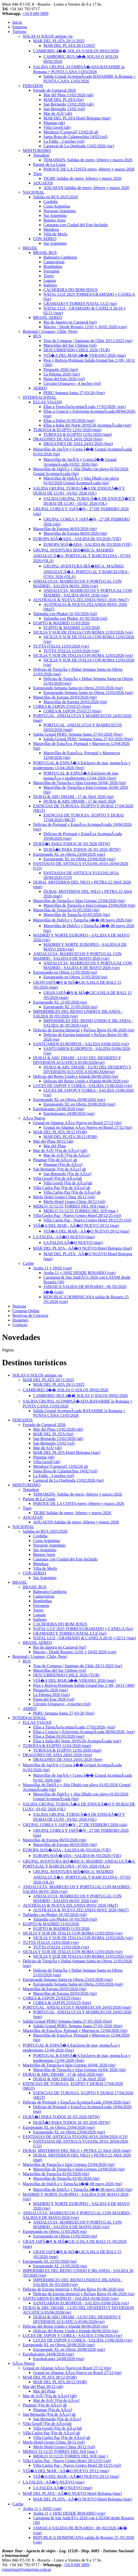 The height and width of the screenshot is (2576, 138). I want to click on Temaiken, so click(41, 155).